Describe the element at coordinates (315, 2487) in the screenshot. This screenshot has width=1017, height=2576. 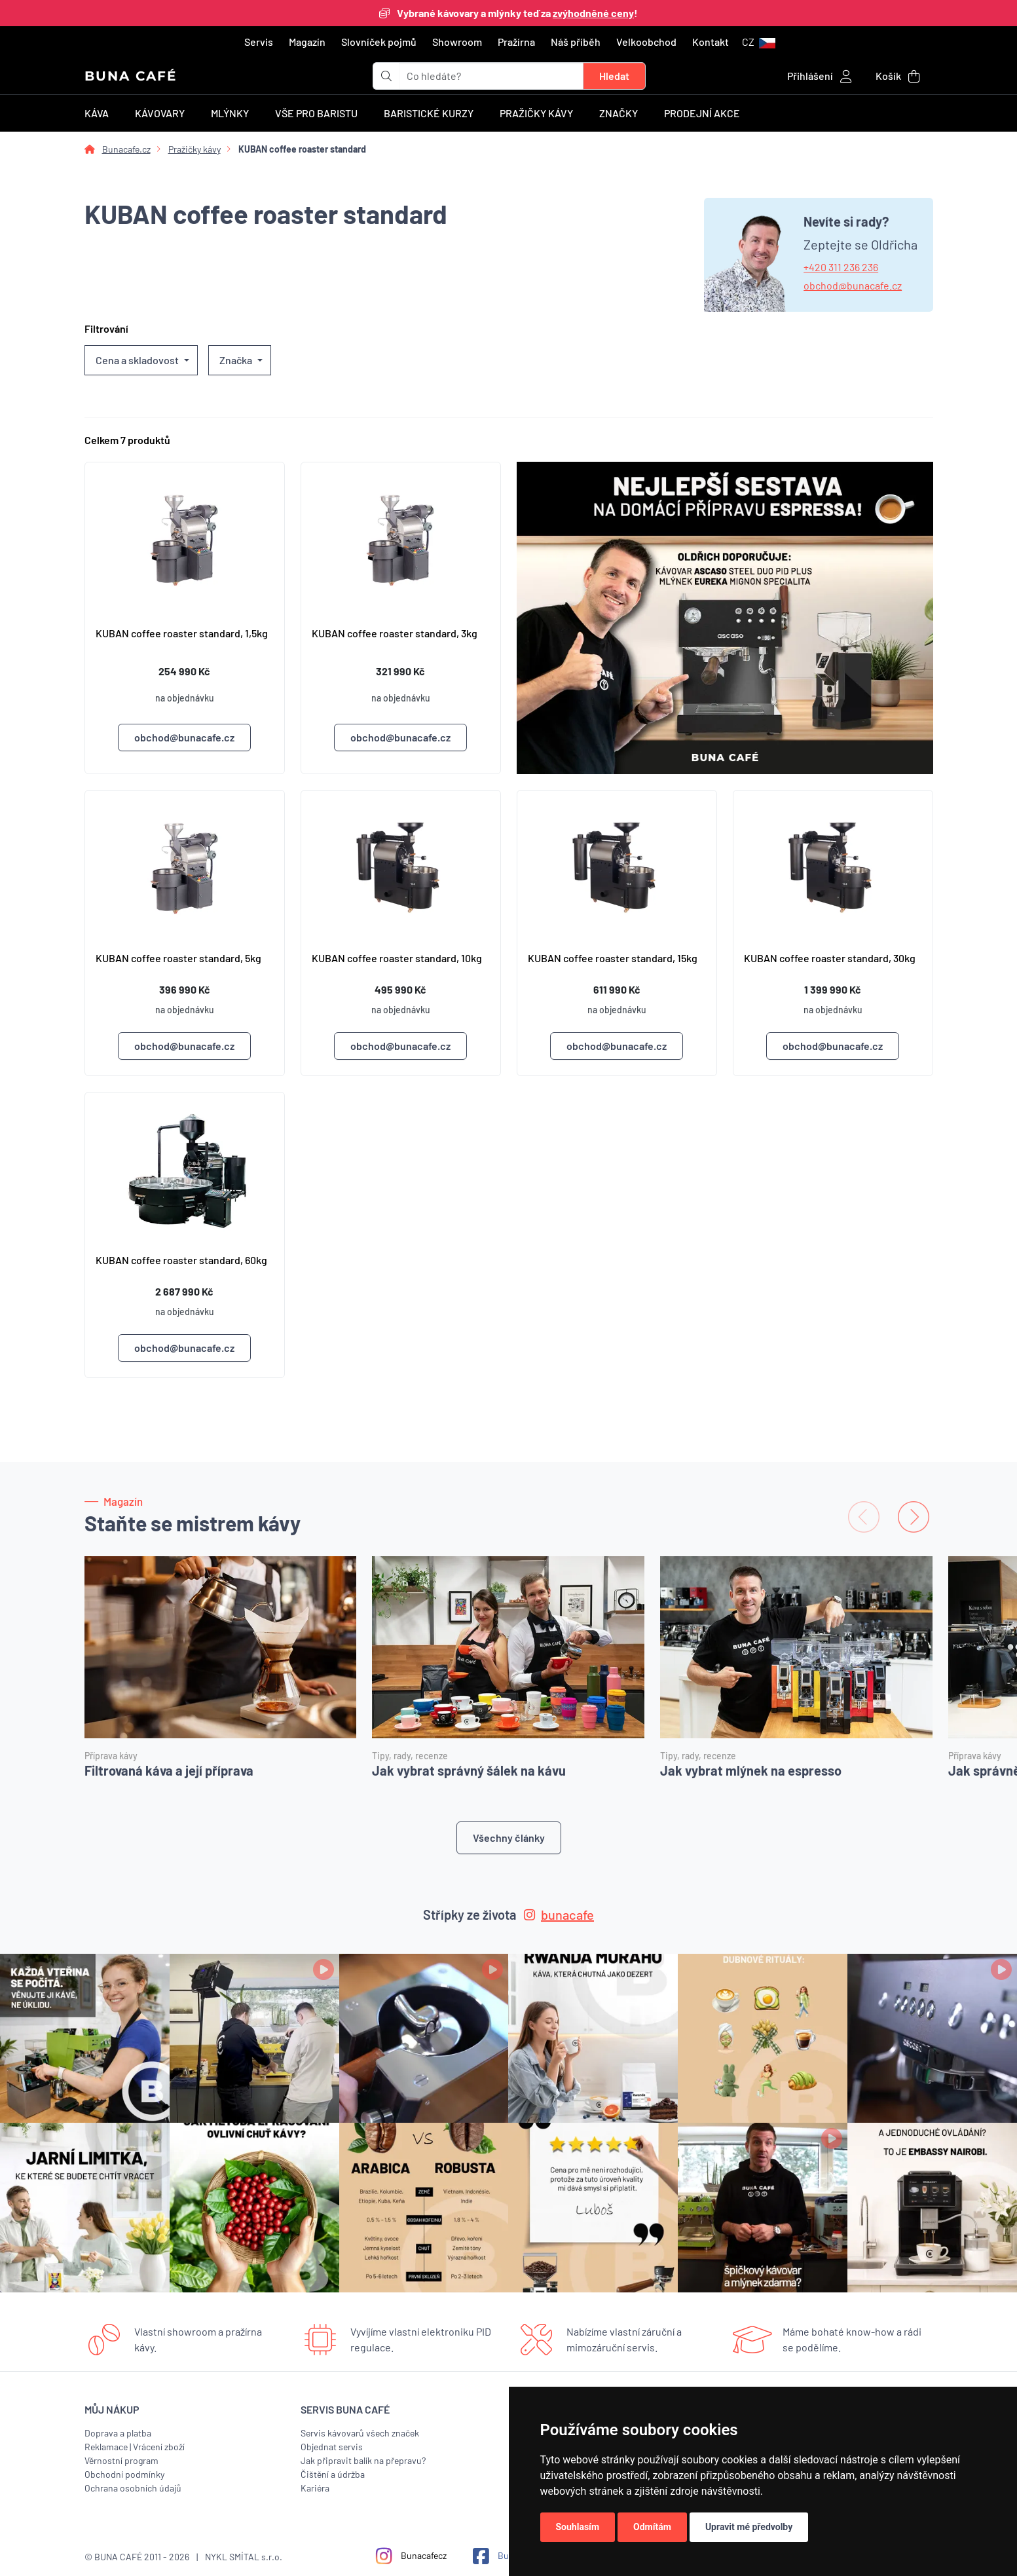
I see `Kariéra` at that location.